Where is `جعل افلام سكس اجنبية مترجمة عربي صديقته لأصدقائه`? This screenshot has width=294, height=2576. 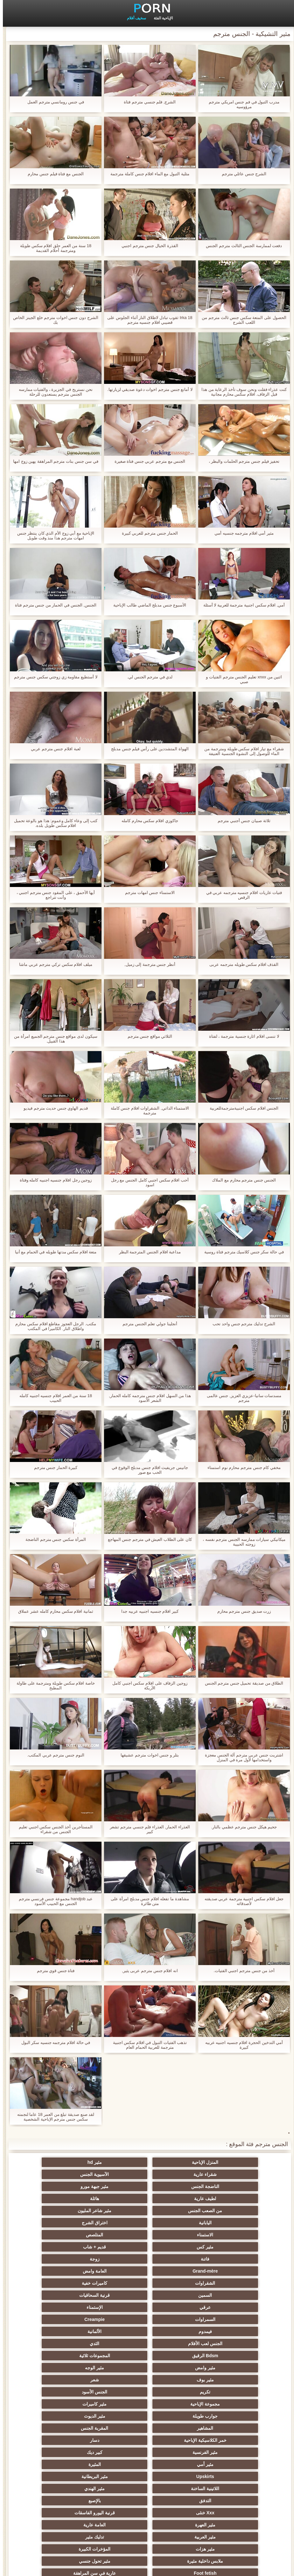
جعل افلام سكس اجنبية مترجمة عربي صديقته لأصدقائه is located at coordinates (241, 1901).